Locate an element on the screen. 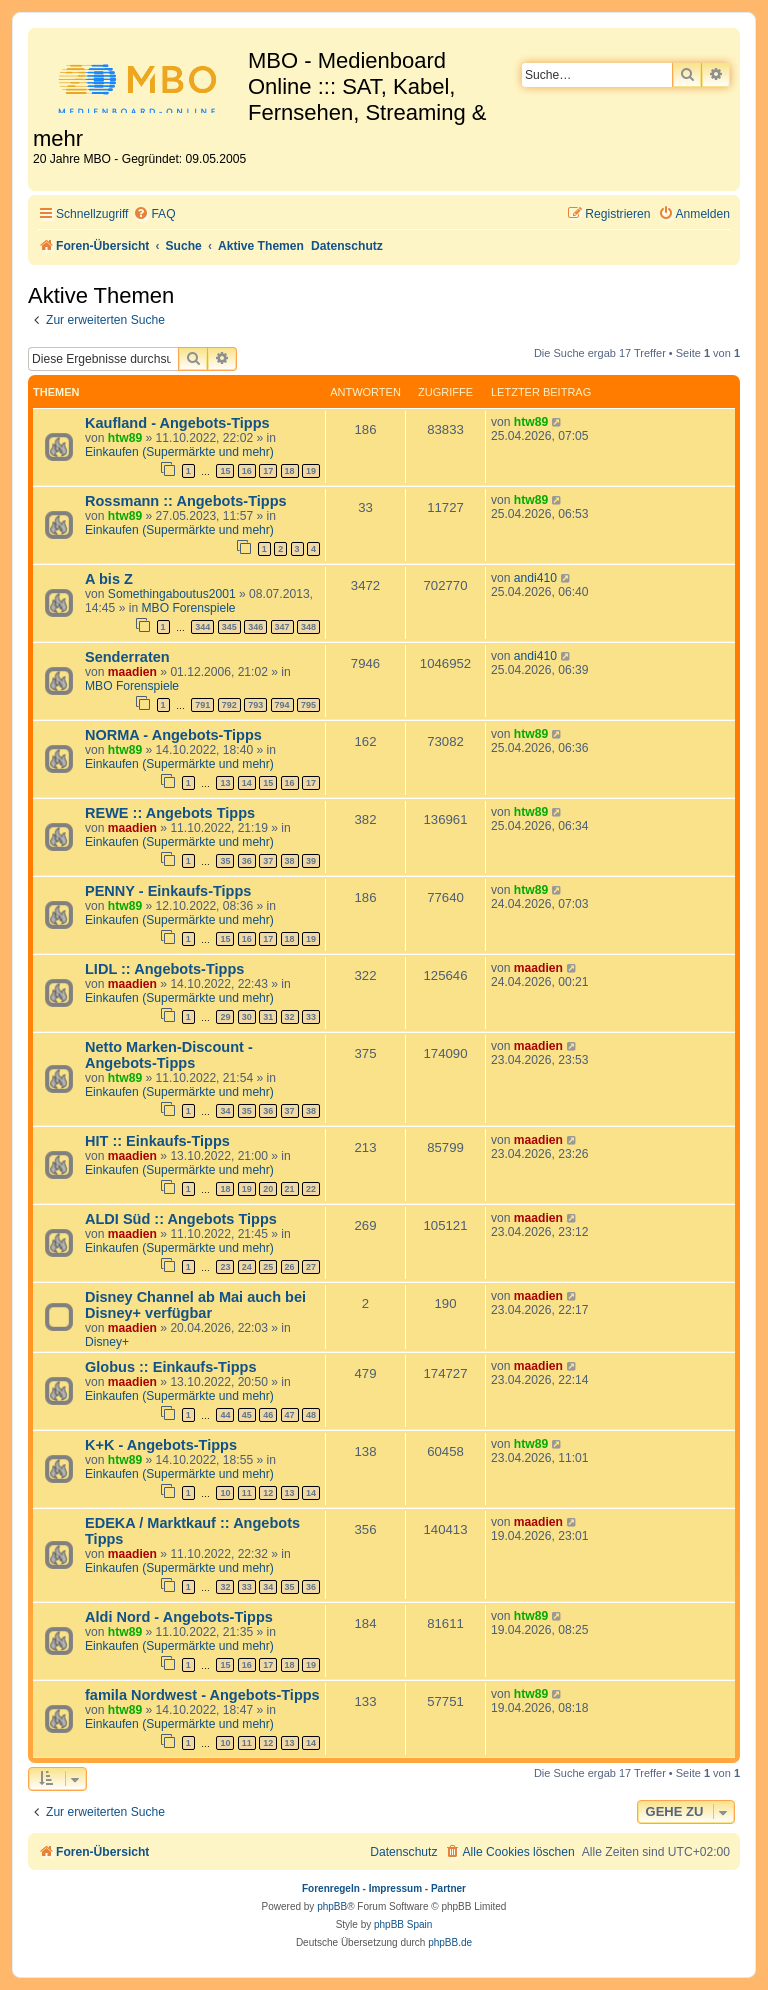 The height and width of the screenshot is (1990, 768). HIT :: Einkaufs-Tipps is located at coordinates (157, 1141).